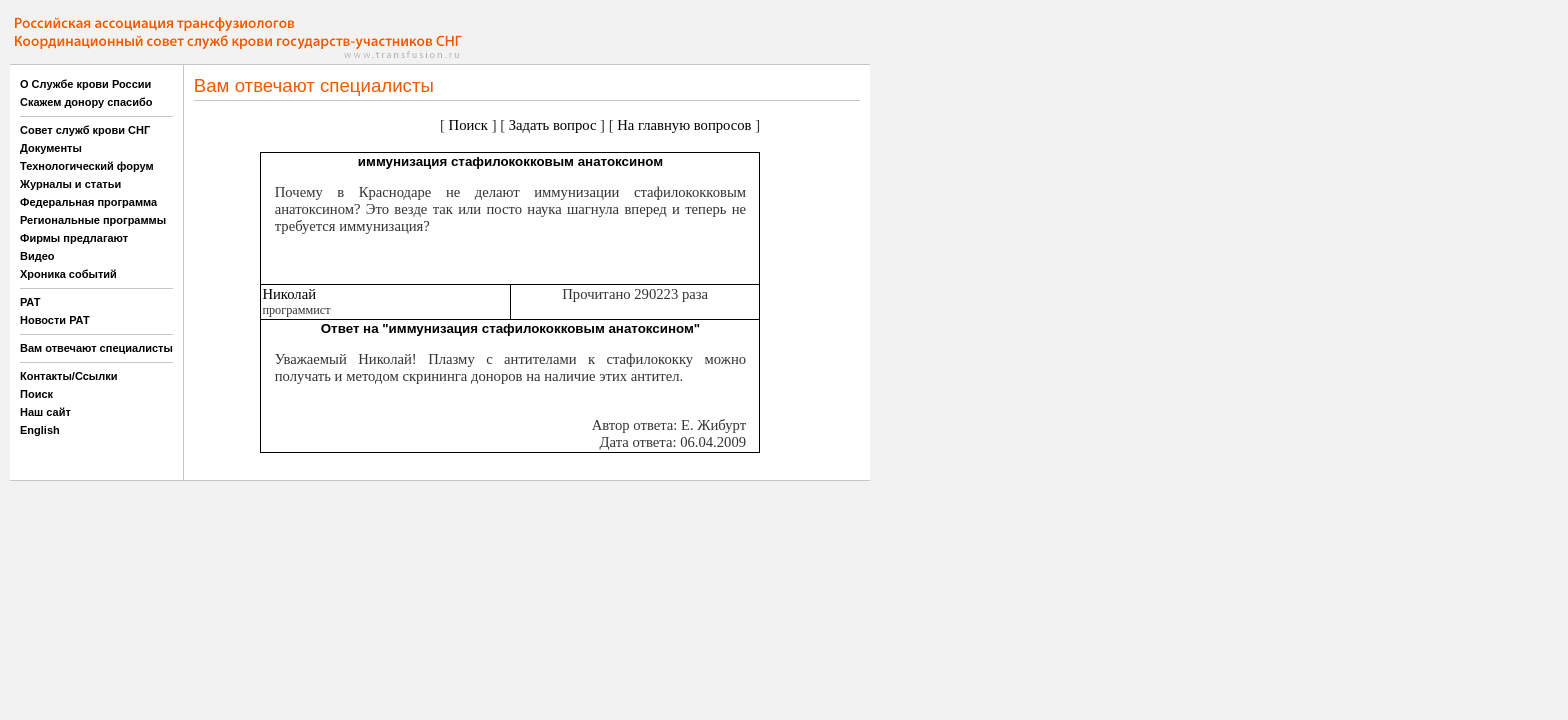 The image size is (1568, 720). What do you see at coordinates (85, 130) in the screenshot?
I see `Совет служб крови СНГ` at bounding box center [85, 130].